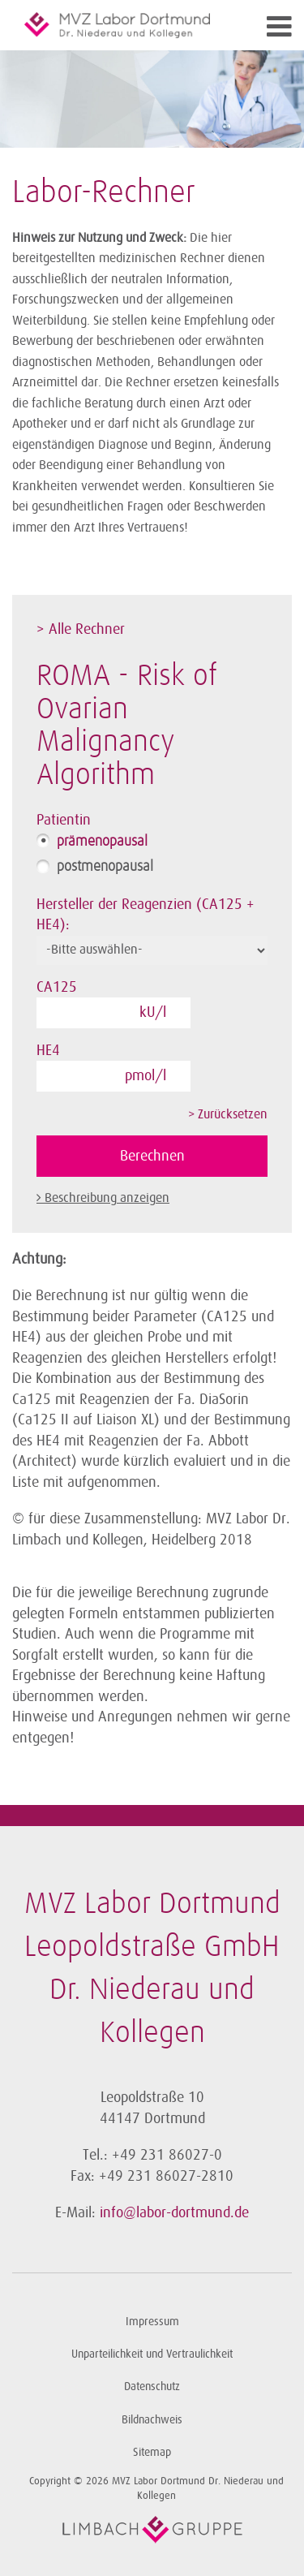 This screenshot has width=304, height=2576. What do you see at coordinates (152, 2386) in the screenshot?
I see `Datenschutz` at bounding box center [152, 2386].